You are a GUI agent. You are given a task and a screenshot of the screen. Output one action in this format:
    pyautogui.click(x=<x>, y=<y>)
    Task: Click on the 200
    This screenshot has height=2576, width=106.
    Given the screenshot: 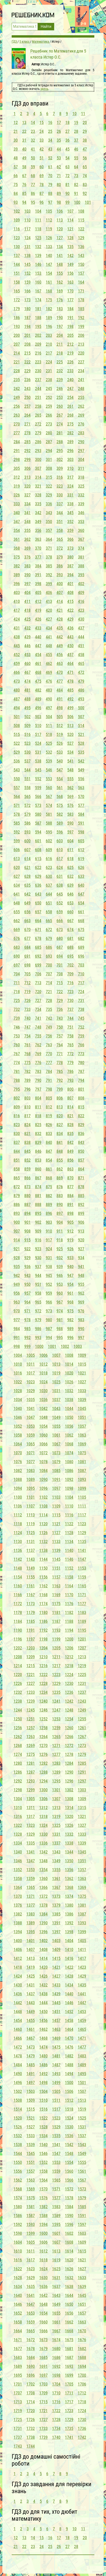 What is the action you would take?
    pyautogui.click(x=17, y=335)
    